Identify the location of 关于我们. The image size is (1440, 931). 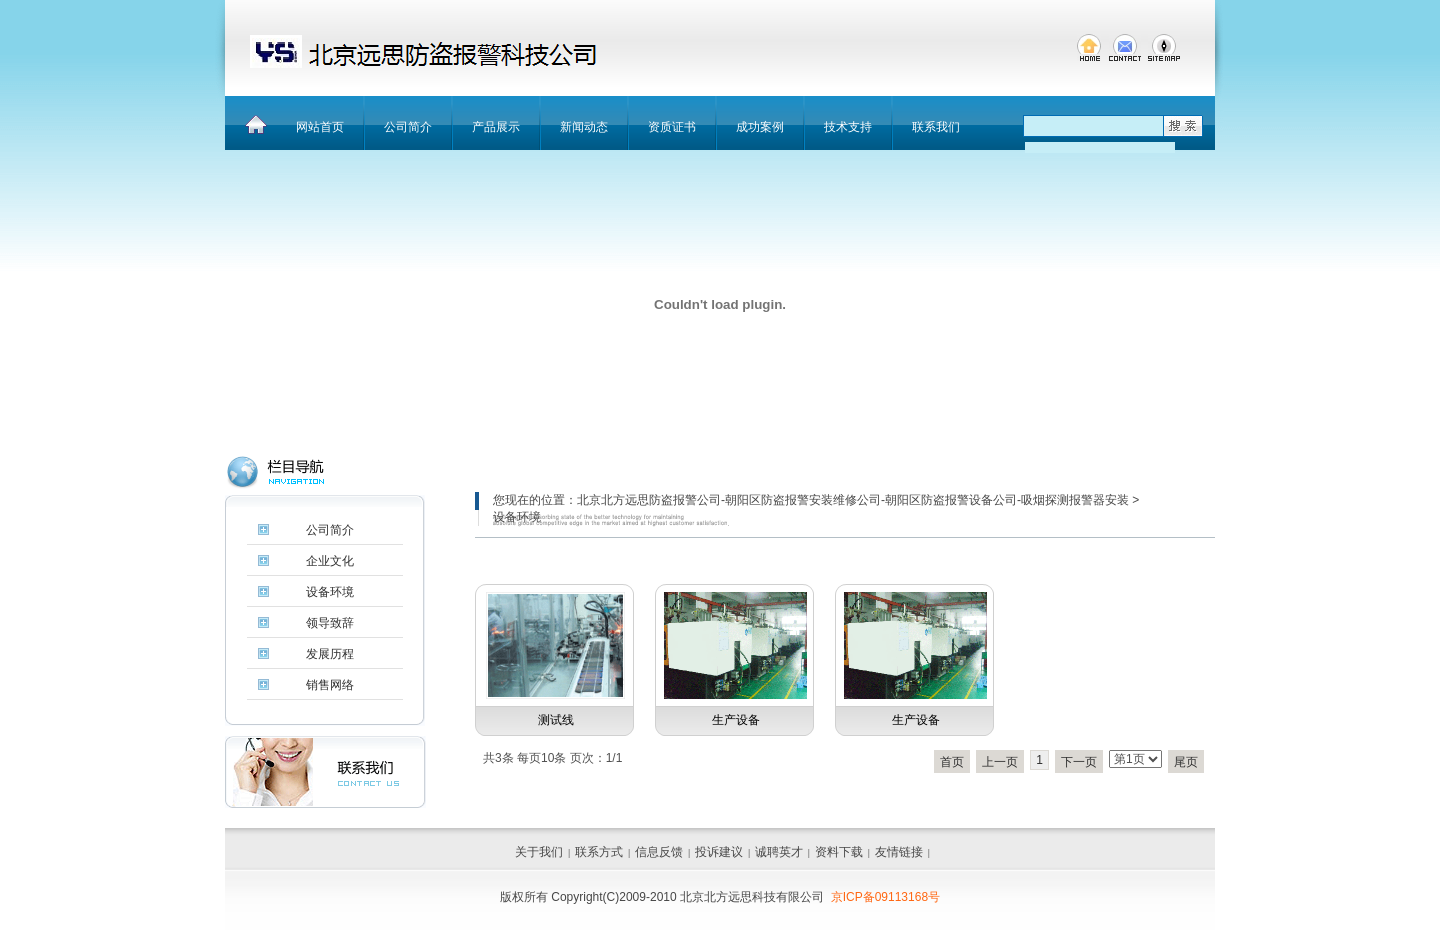
(539, 852).